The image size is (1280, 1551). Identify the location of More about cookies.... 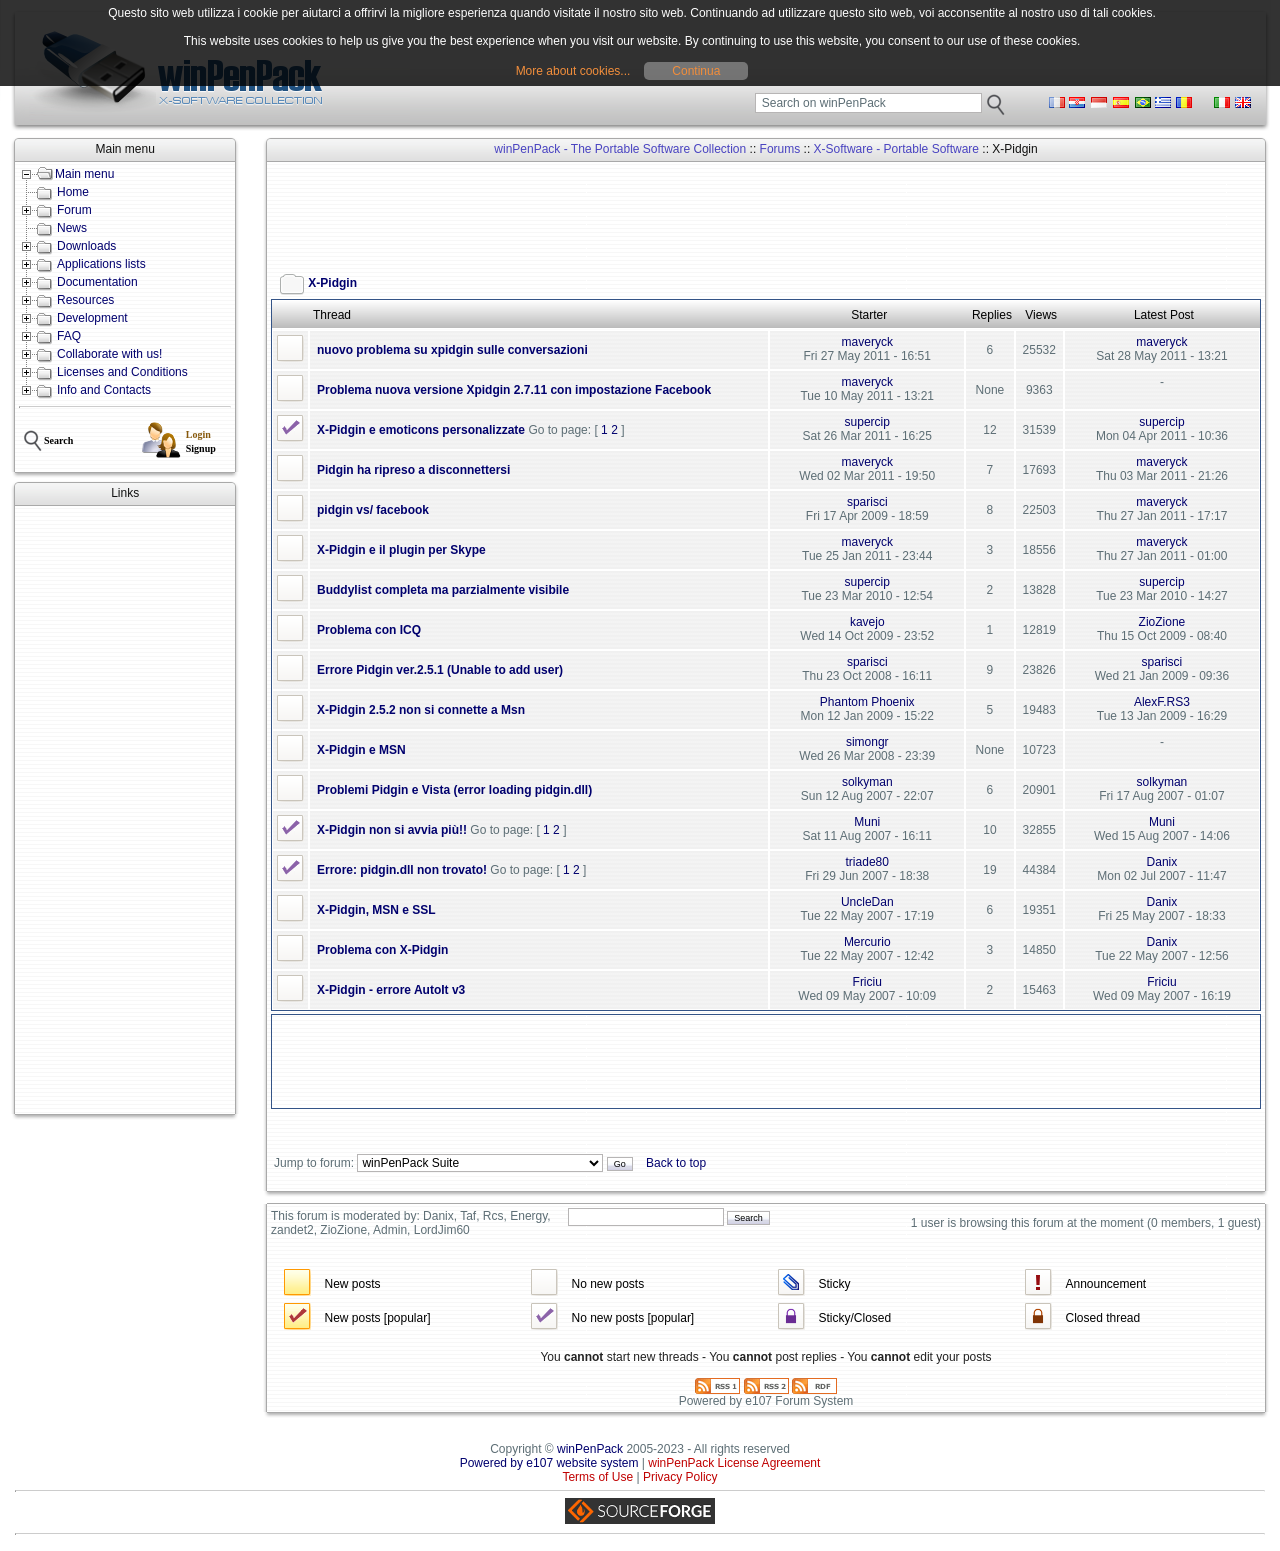
(573, 71).